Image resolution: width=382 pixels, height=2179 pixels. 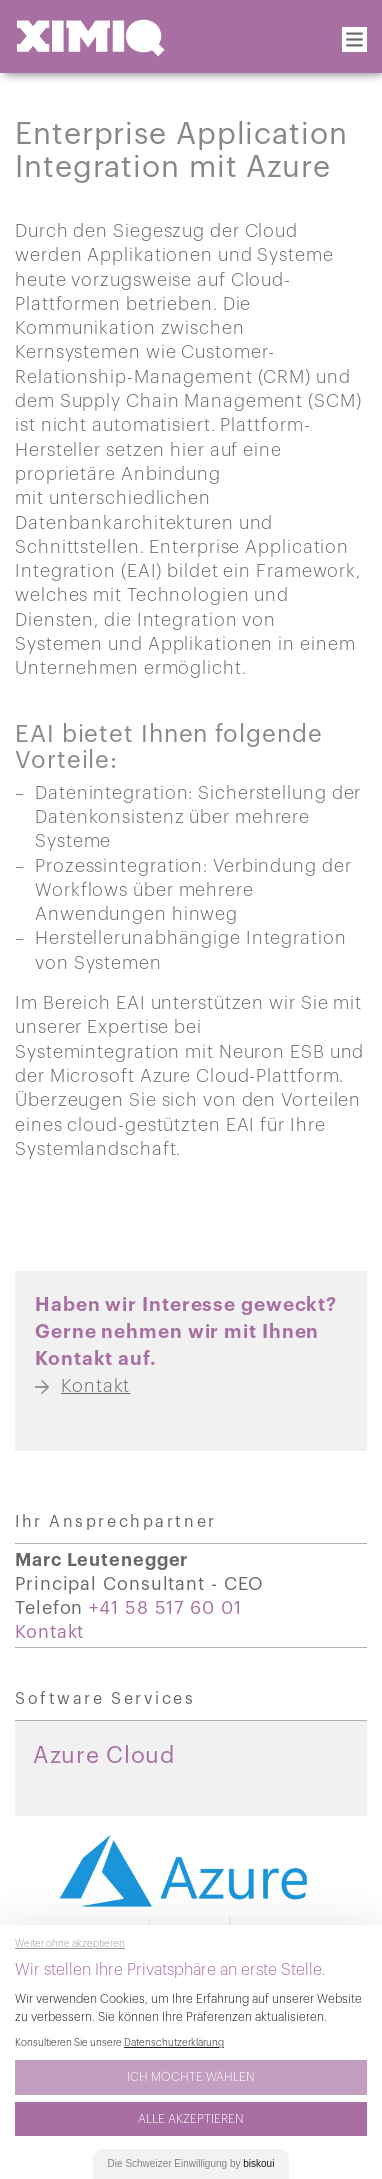 What do you see at coordinates (191, 2077) in the screenshot?
I see `Ich möchte wählen` at bounding box center [191, 2077].